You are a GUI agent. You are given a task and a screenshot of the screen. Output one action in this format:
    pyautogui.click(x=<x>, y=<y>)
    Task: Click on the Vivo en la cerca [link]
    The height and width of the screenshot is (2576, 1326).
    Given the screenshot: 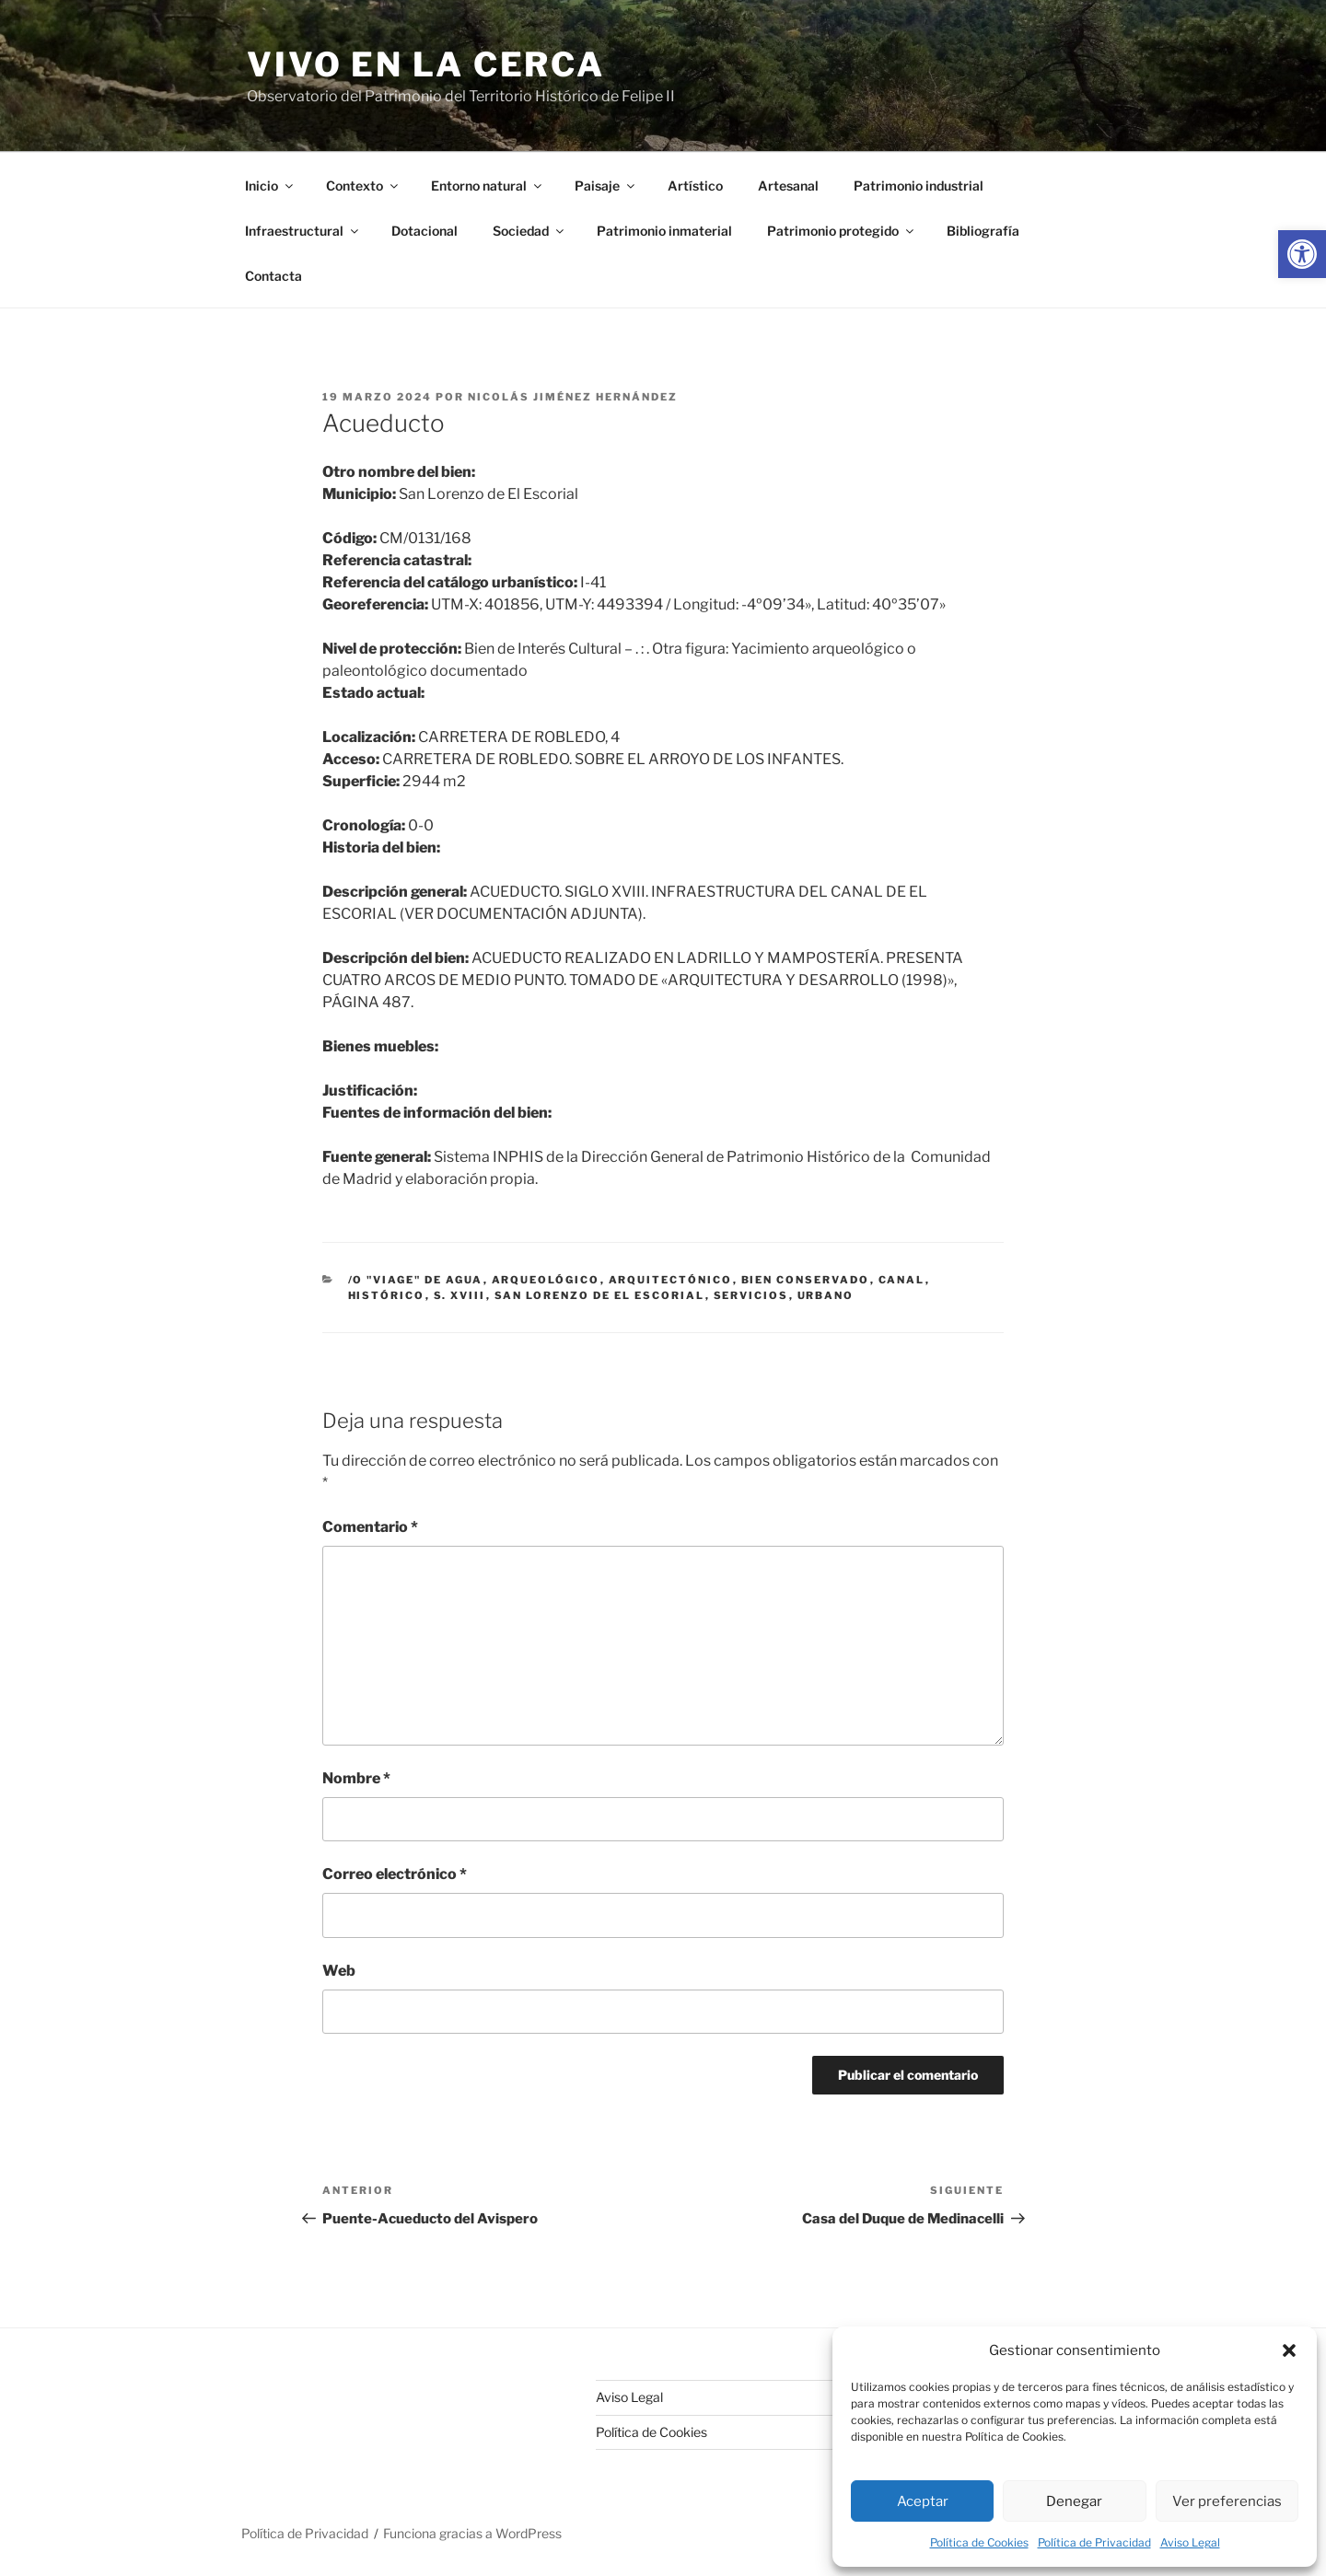 What is the action you would take?
    pyautogui.click(x=426, y=64)
    